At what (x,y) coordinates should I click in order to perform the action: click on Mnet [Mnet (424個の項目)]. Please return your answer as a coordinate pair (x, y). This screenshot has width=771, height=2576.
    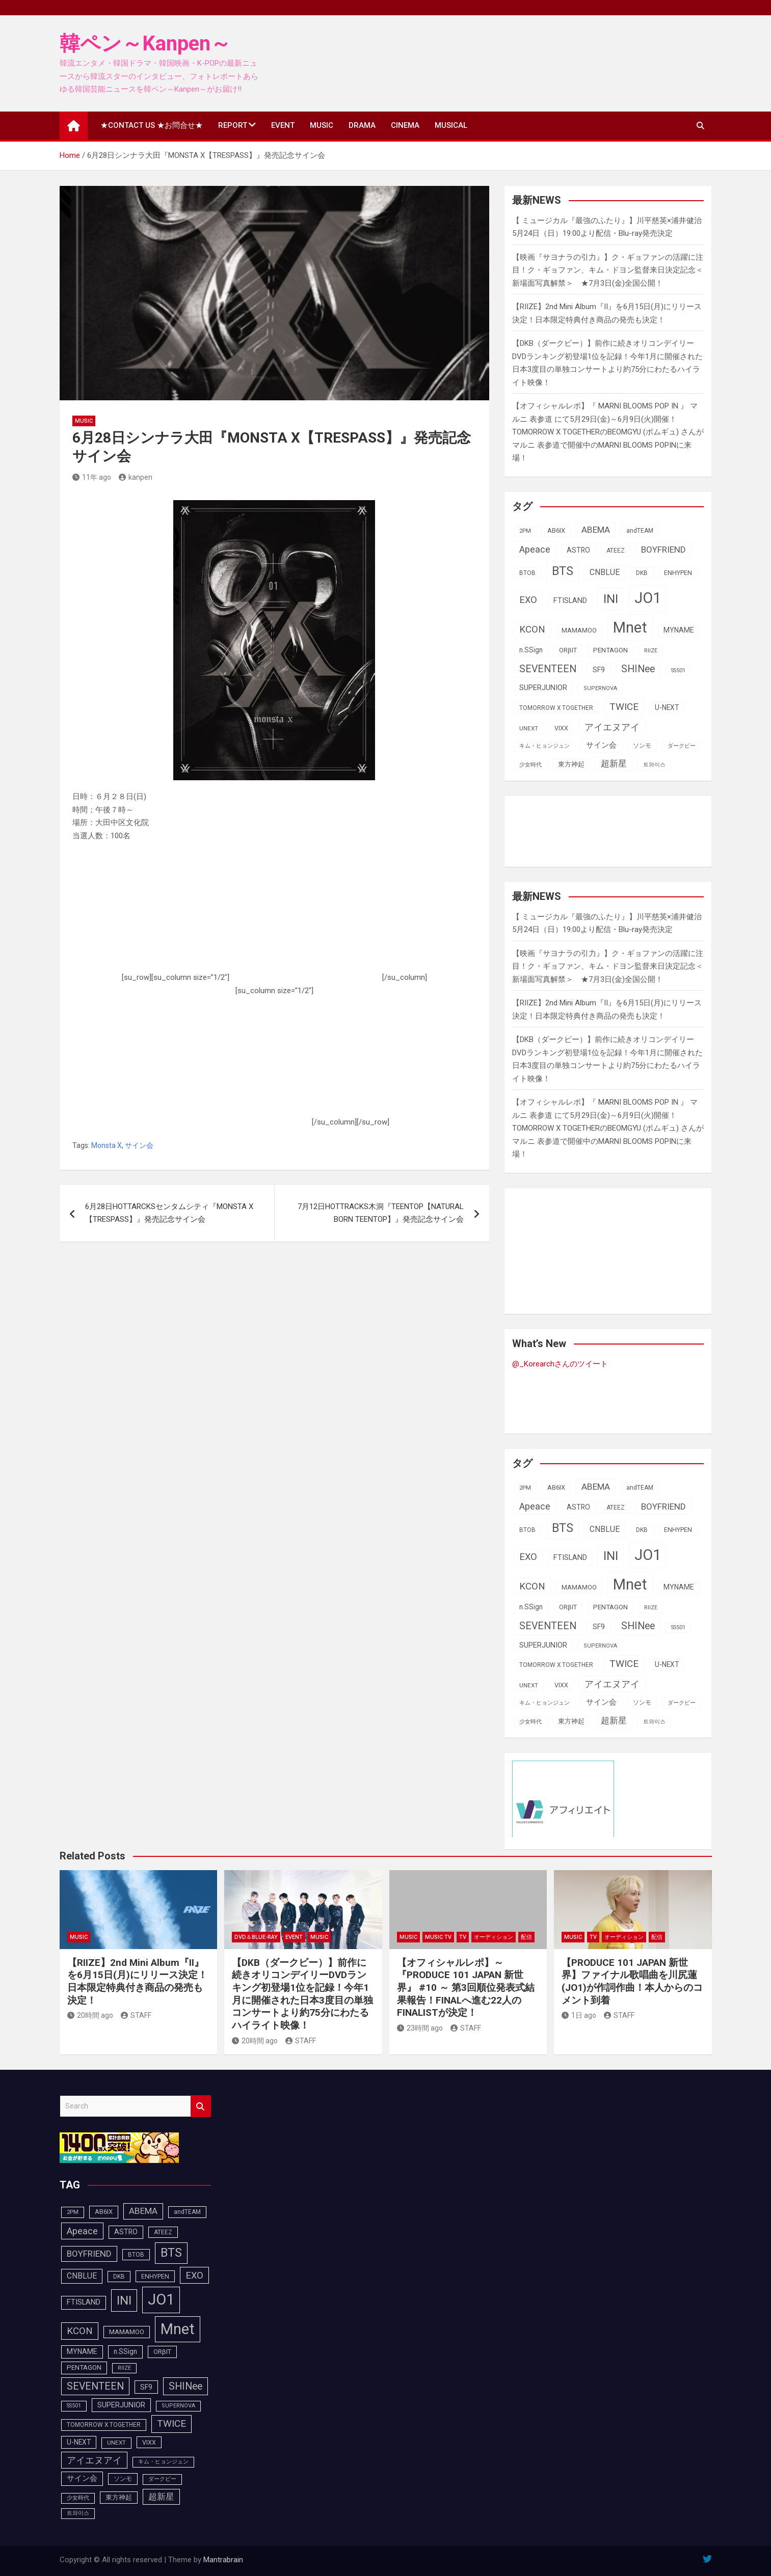
    Looking at the image, I should click on (630, 627).